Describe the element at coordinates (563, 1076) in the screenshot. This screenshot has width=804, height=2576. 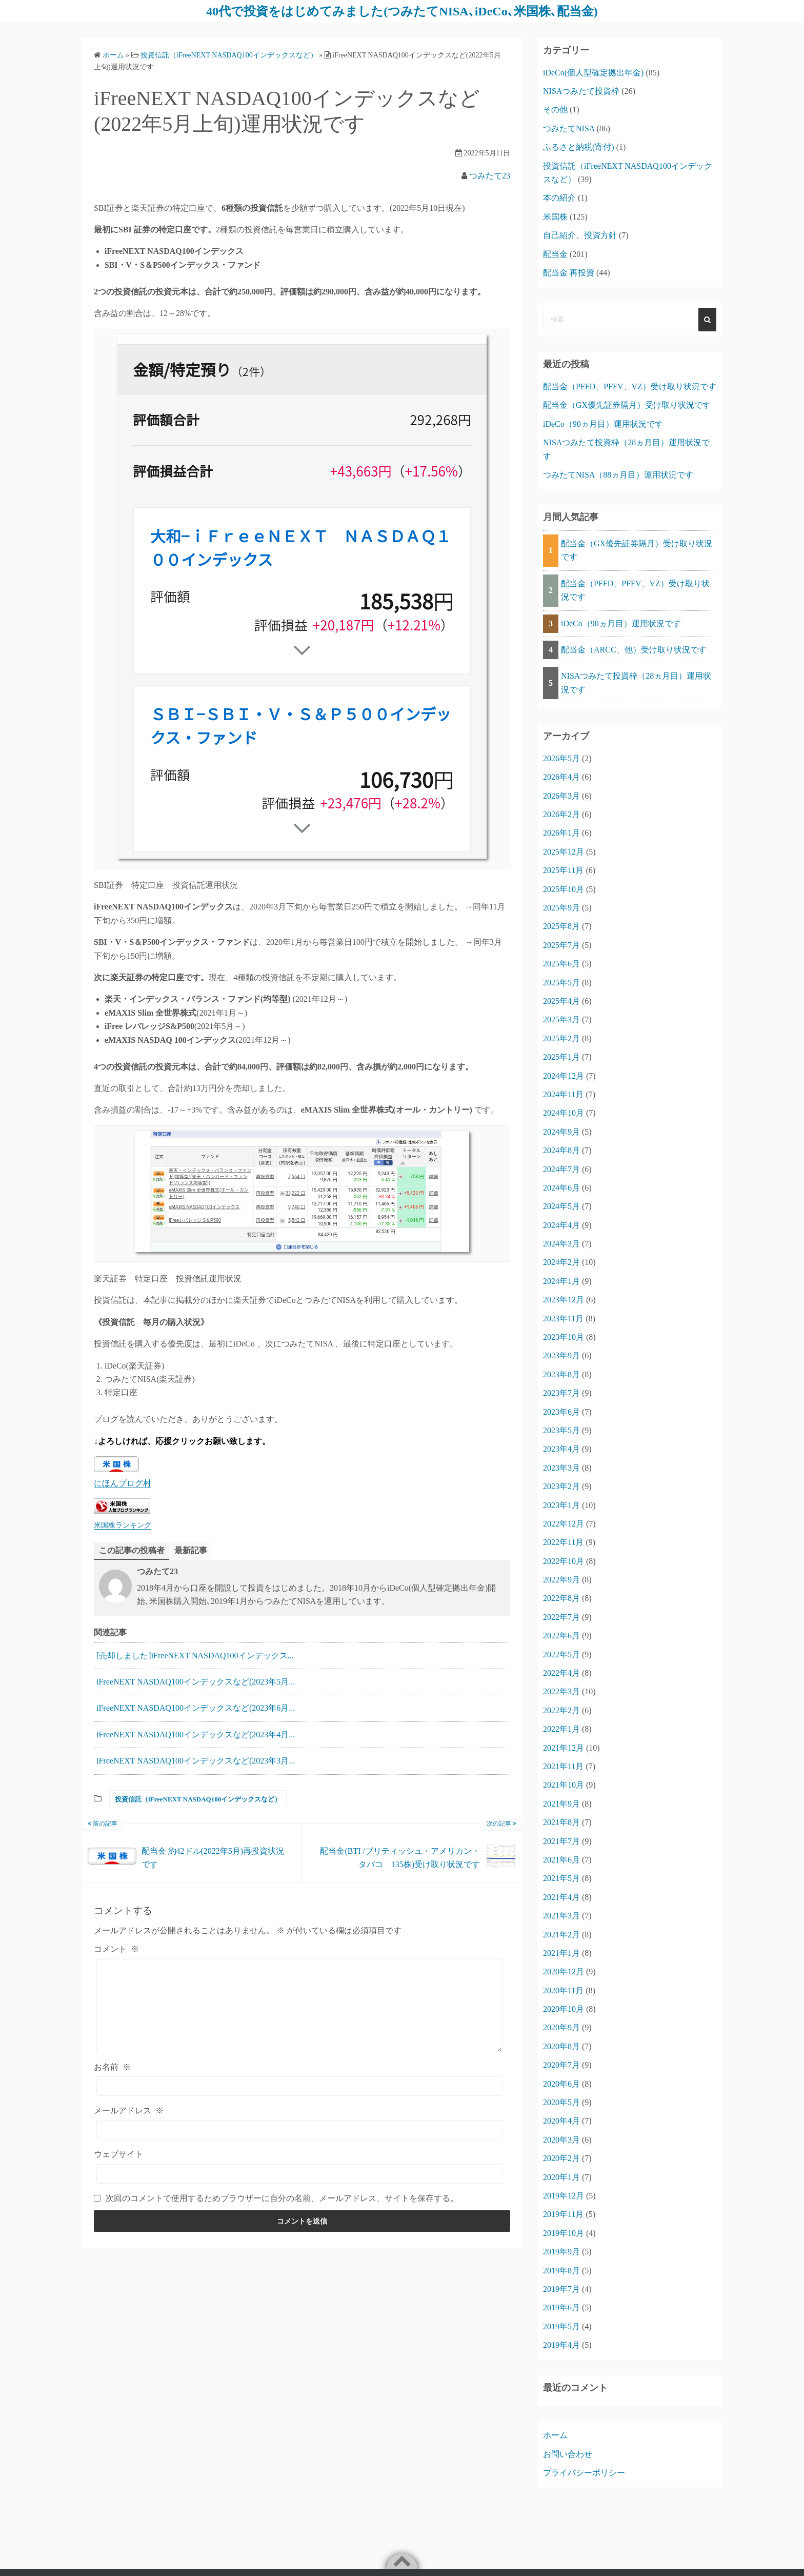
I see `2024年12月` at that location.